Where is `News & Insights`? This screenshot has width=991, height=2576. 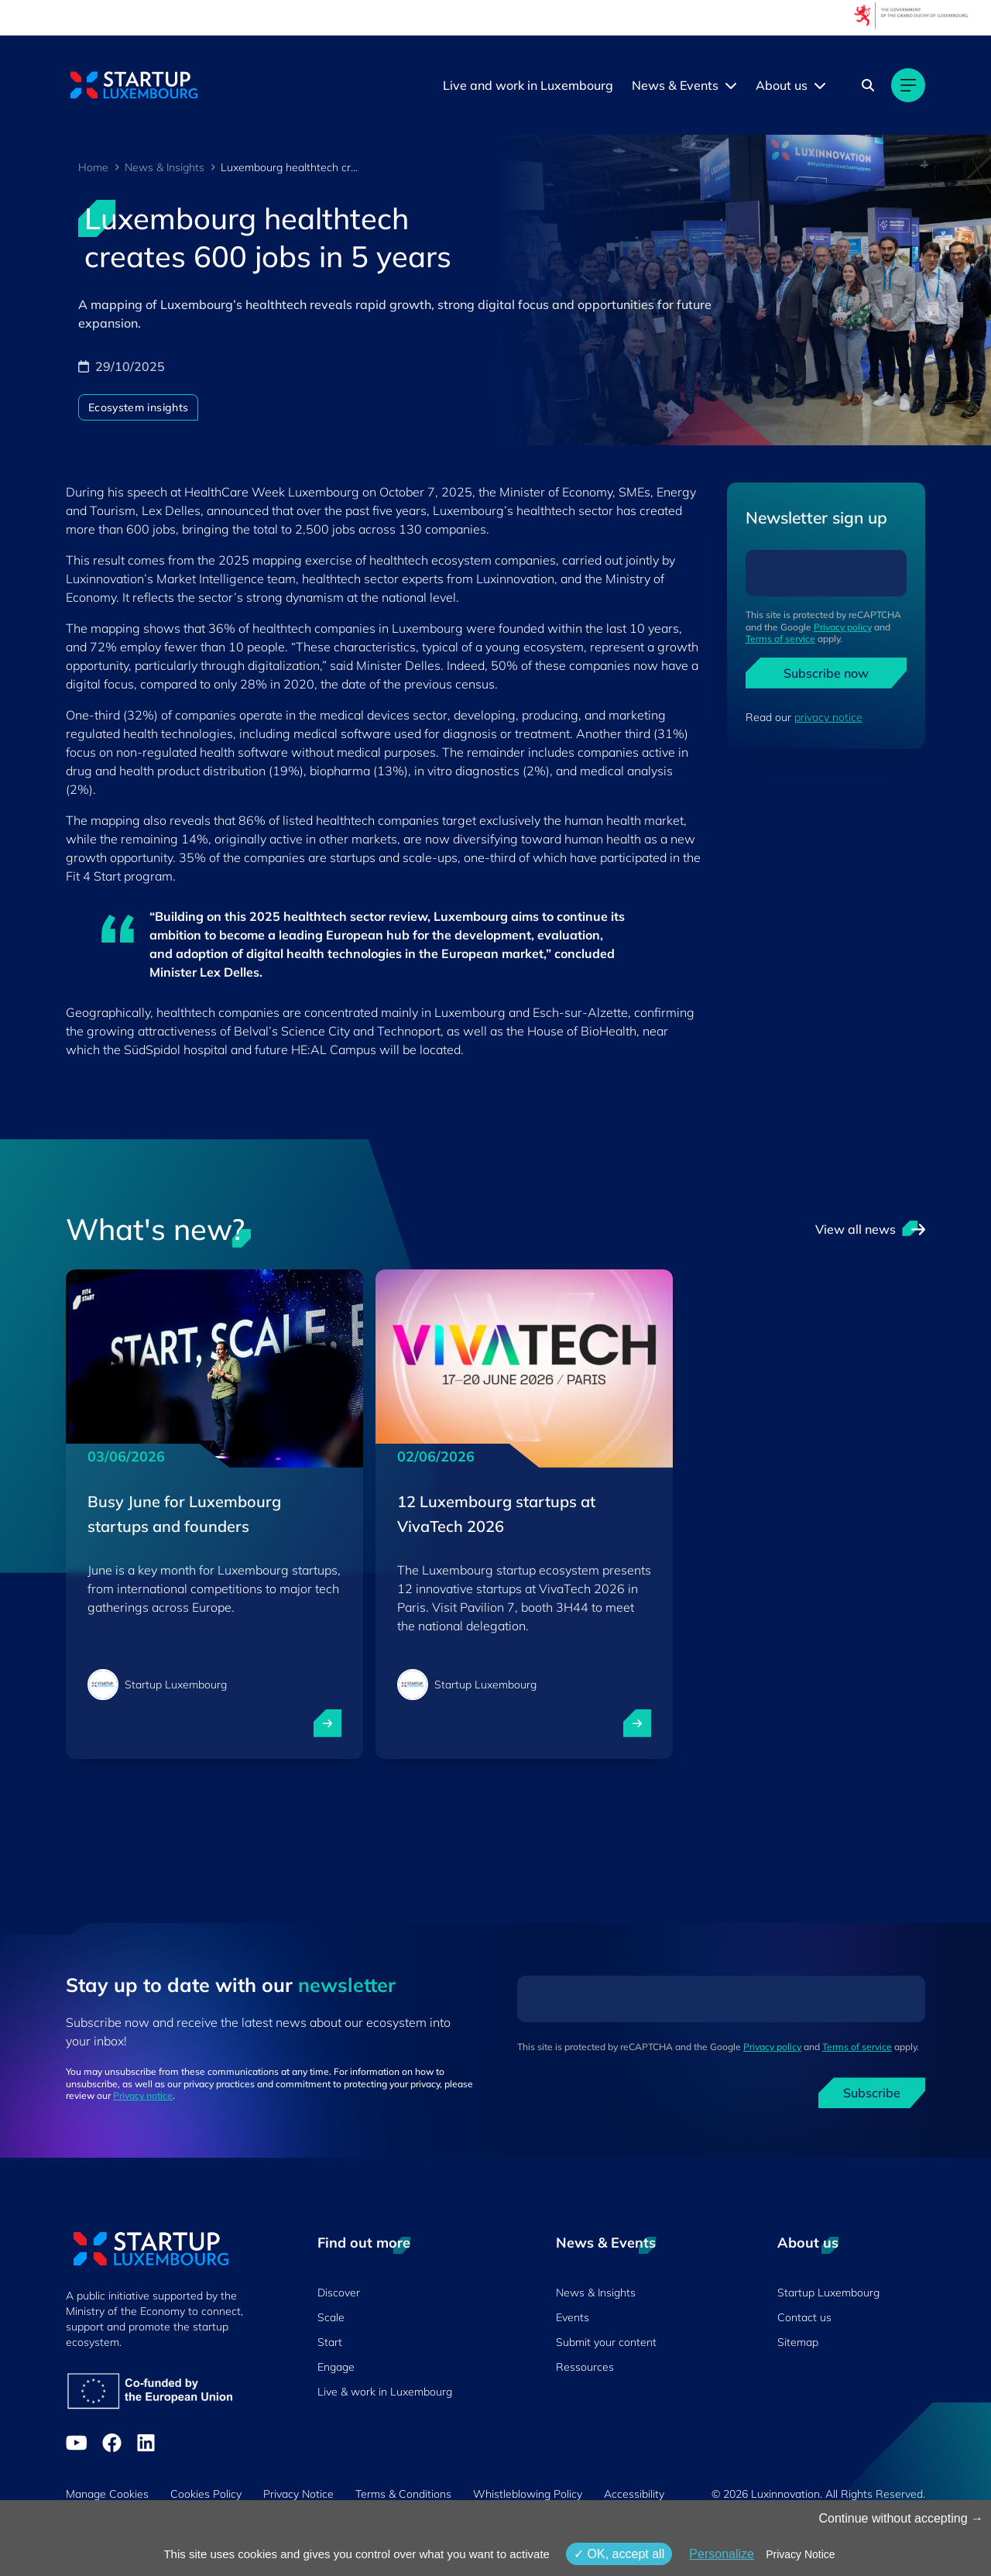
News & Insights is located at coordinates (164, 167).